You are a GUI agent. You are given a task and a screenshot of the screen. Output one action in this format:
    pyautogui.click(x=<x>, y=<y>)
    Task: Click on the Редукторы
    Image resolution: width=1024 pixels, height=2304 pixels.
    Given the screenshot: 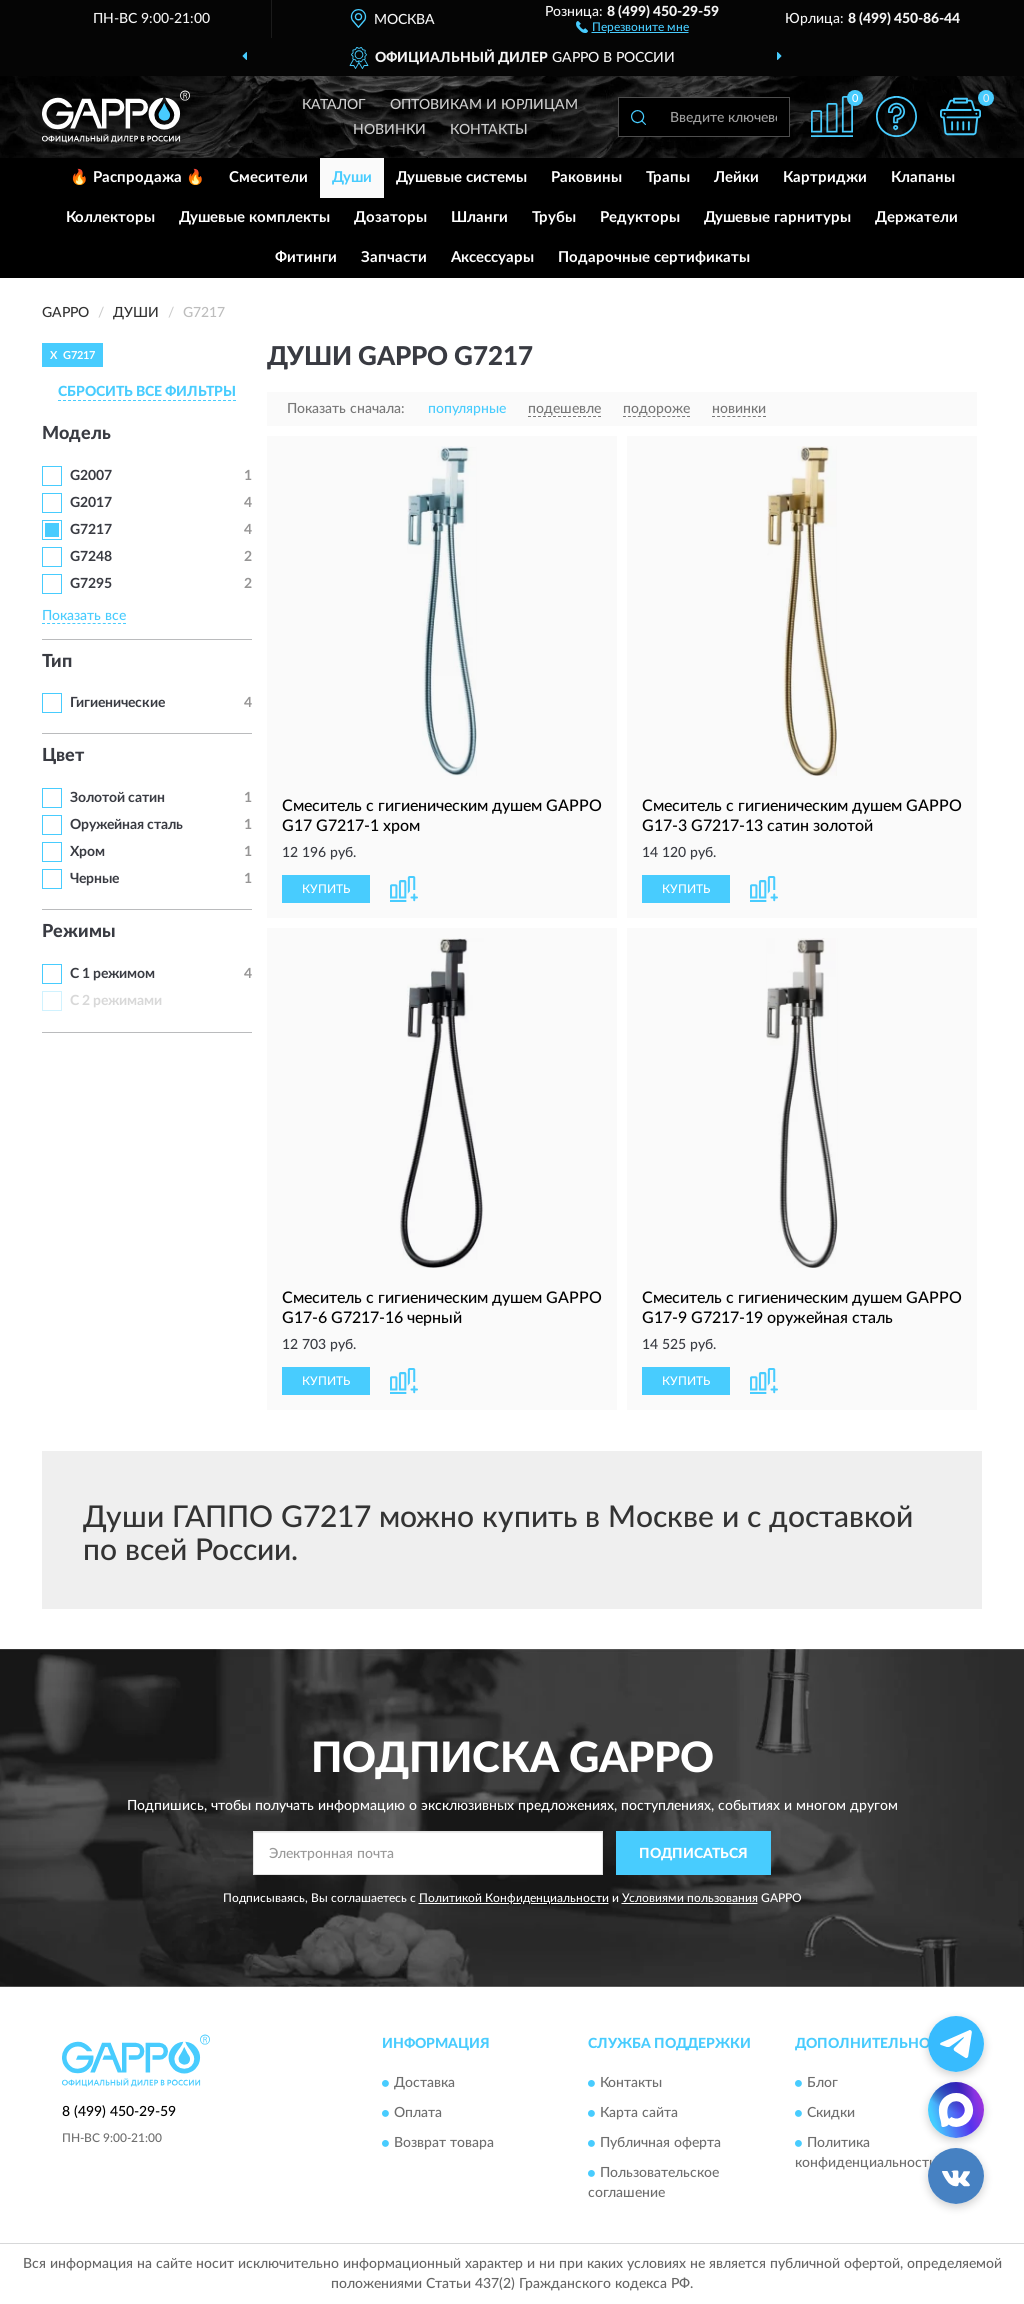 What is the action you would take?
    pyautogui.click(x=640, y=217)
    